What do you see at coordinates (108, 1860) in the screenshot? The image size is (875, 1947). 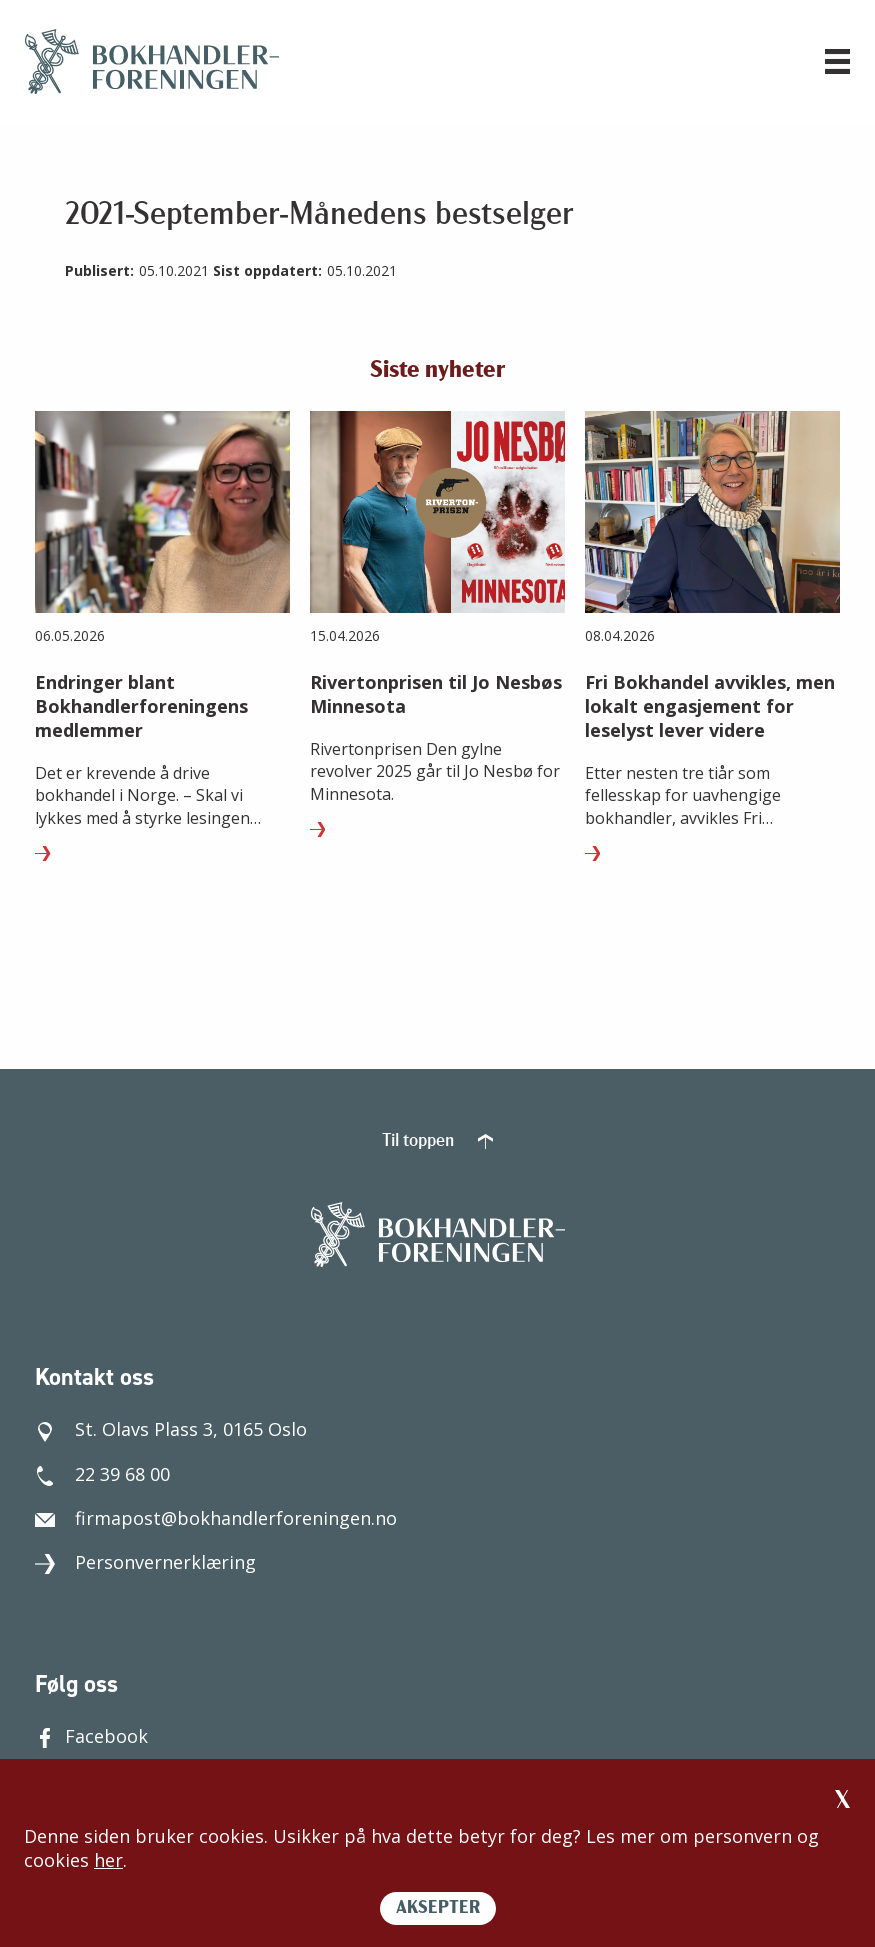 I see `her` at bounding box center [108, 1860].